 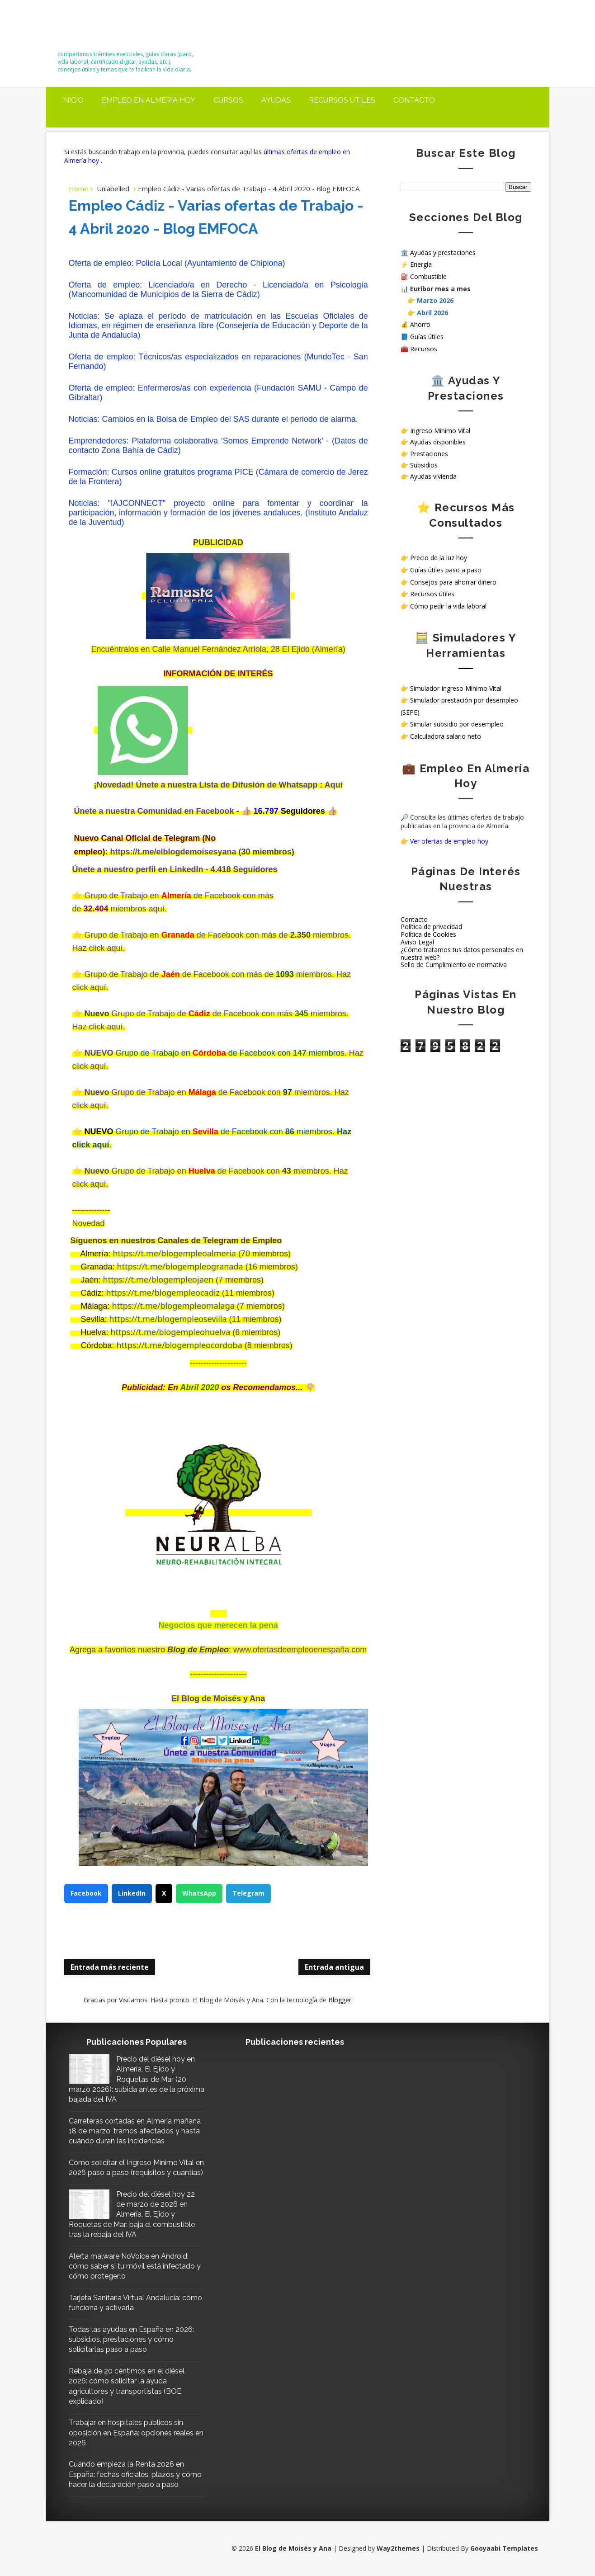 What do you see at coordinates (420, 324) in the screenshot?
I see `Ahorro` at bounding box center [420, 324].